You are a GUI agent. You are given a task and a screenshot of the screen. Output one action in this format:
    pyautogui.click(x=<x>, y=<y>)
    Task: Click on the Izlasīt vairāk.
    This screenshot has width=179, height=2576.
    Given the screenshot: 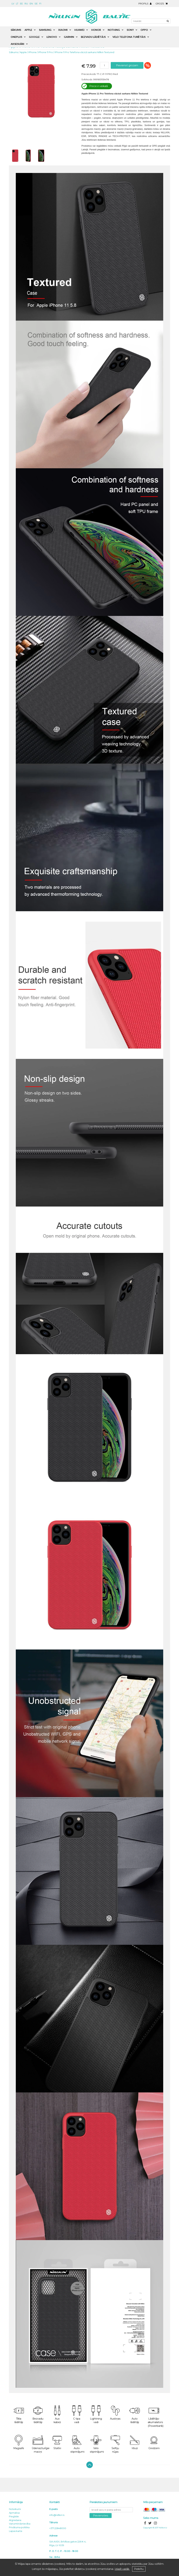 What is the action you would take?
    pyautogui.click(x=122, y=2569)
    